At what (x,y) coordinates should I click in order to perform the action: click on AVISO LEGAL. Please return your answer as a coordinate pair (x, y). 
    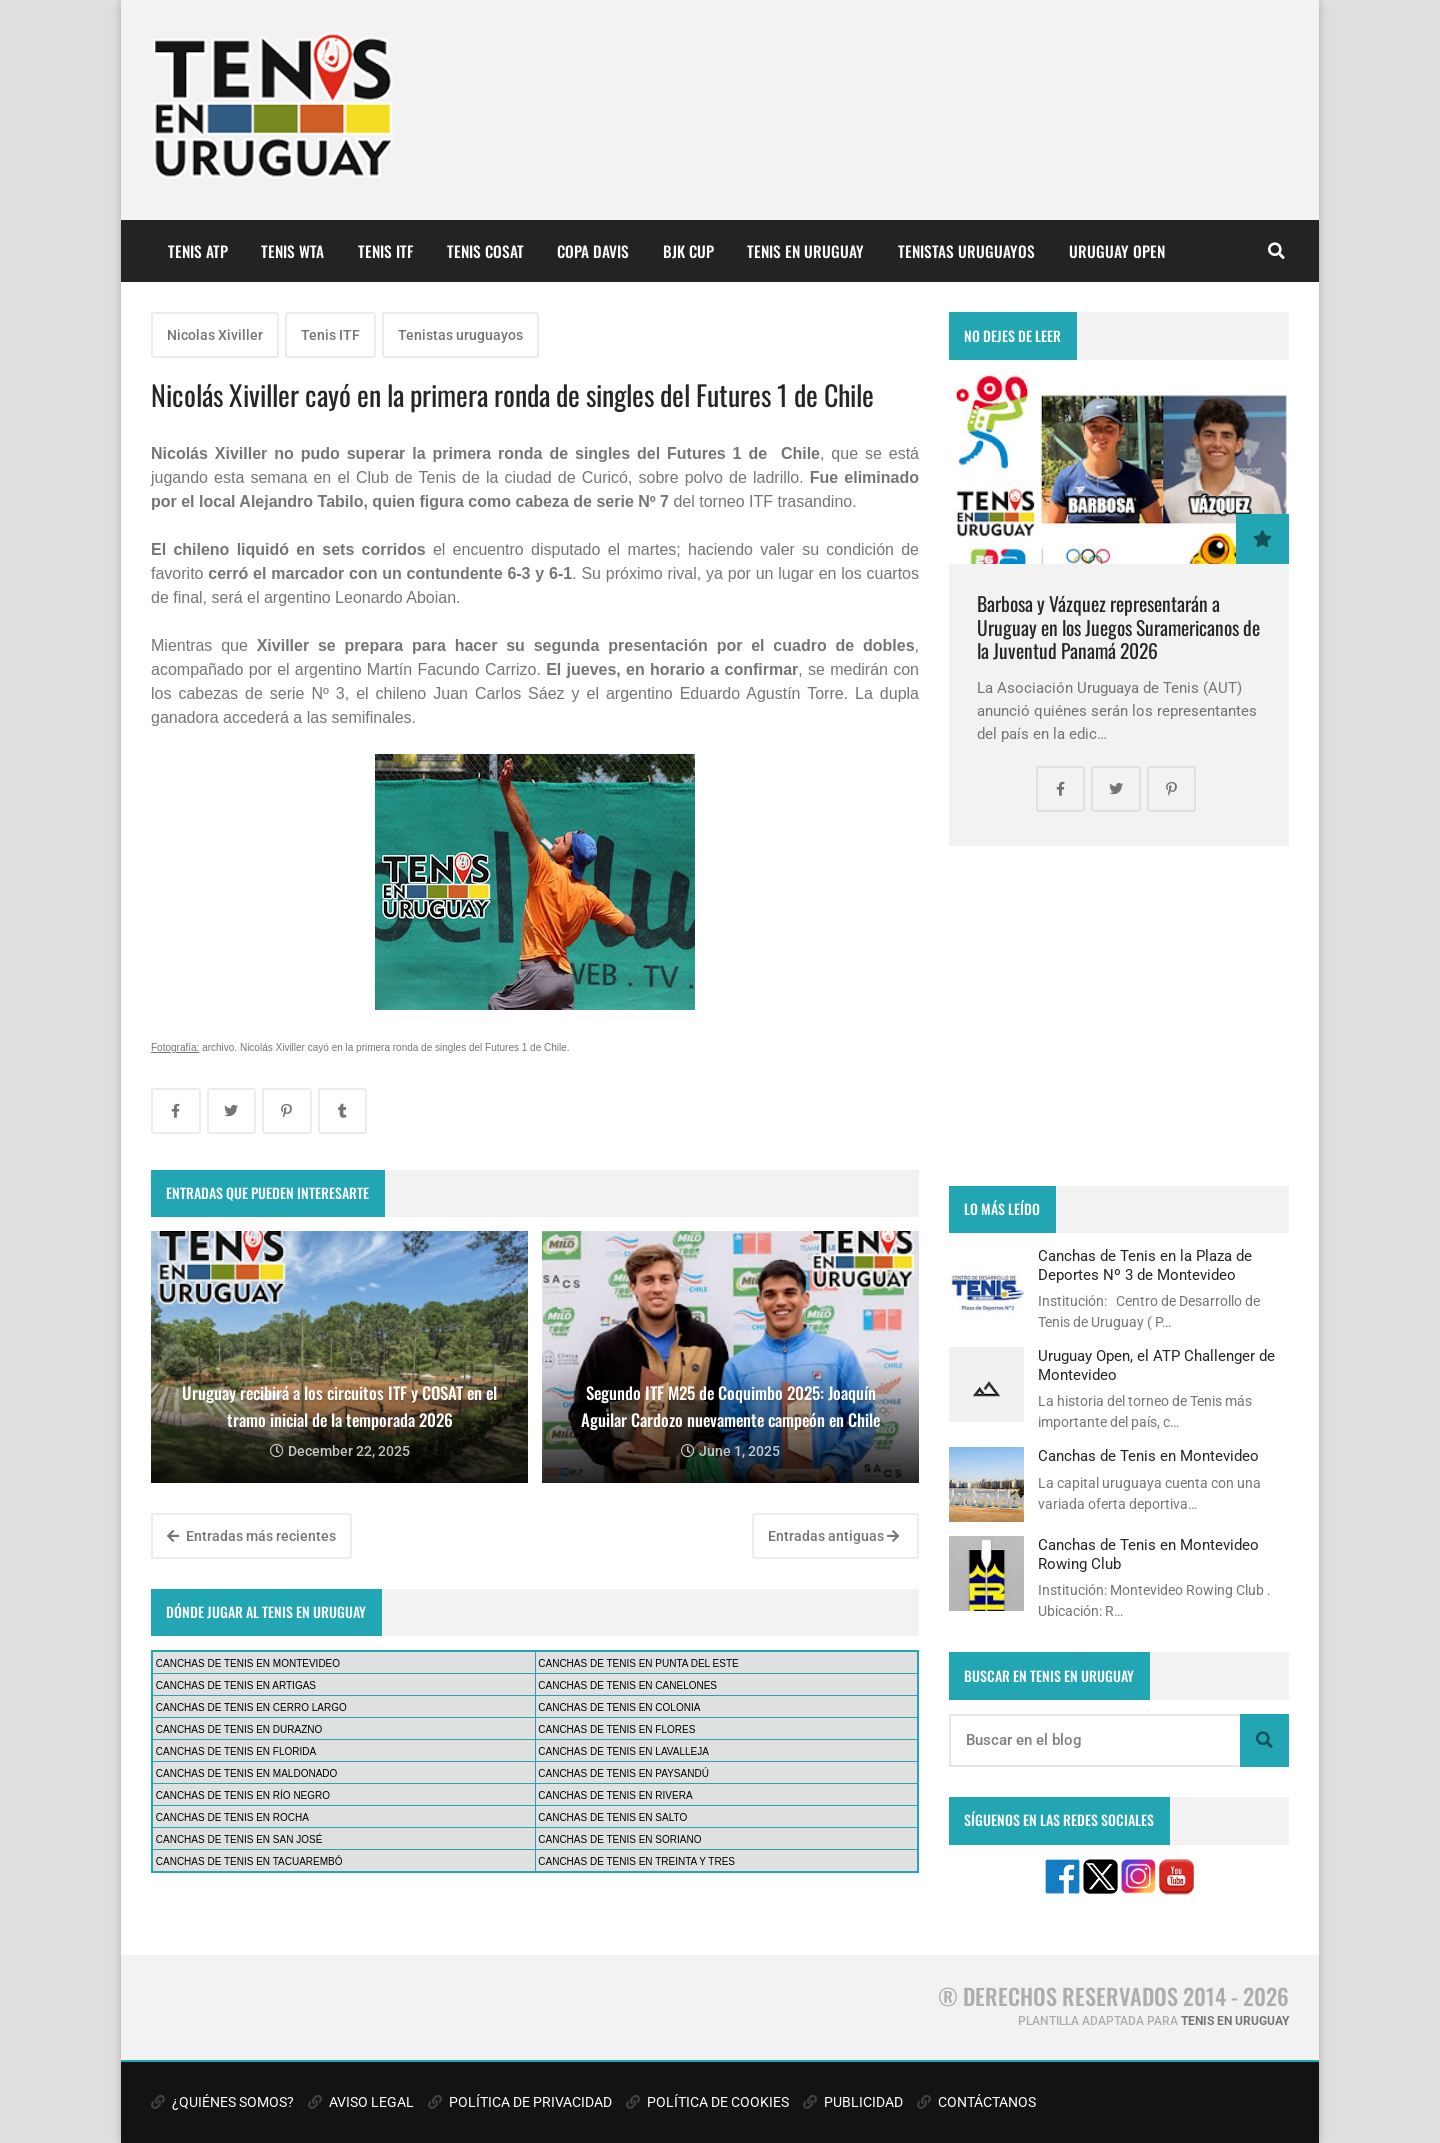
    Looking at the image, I should click on (361, 2102).